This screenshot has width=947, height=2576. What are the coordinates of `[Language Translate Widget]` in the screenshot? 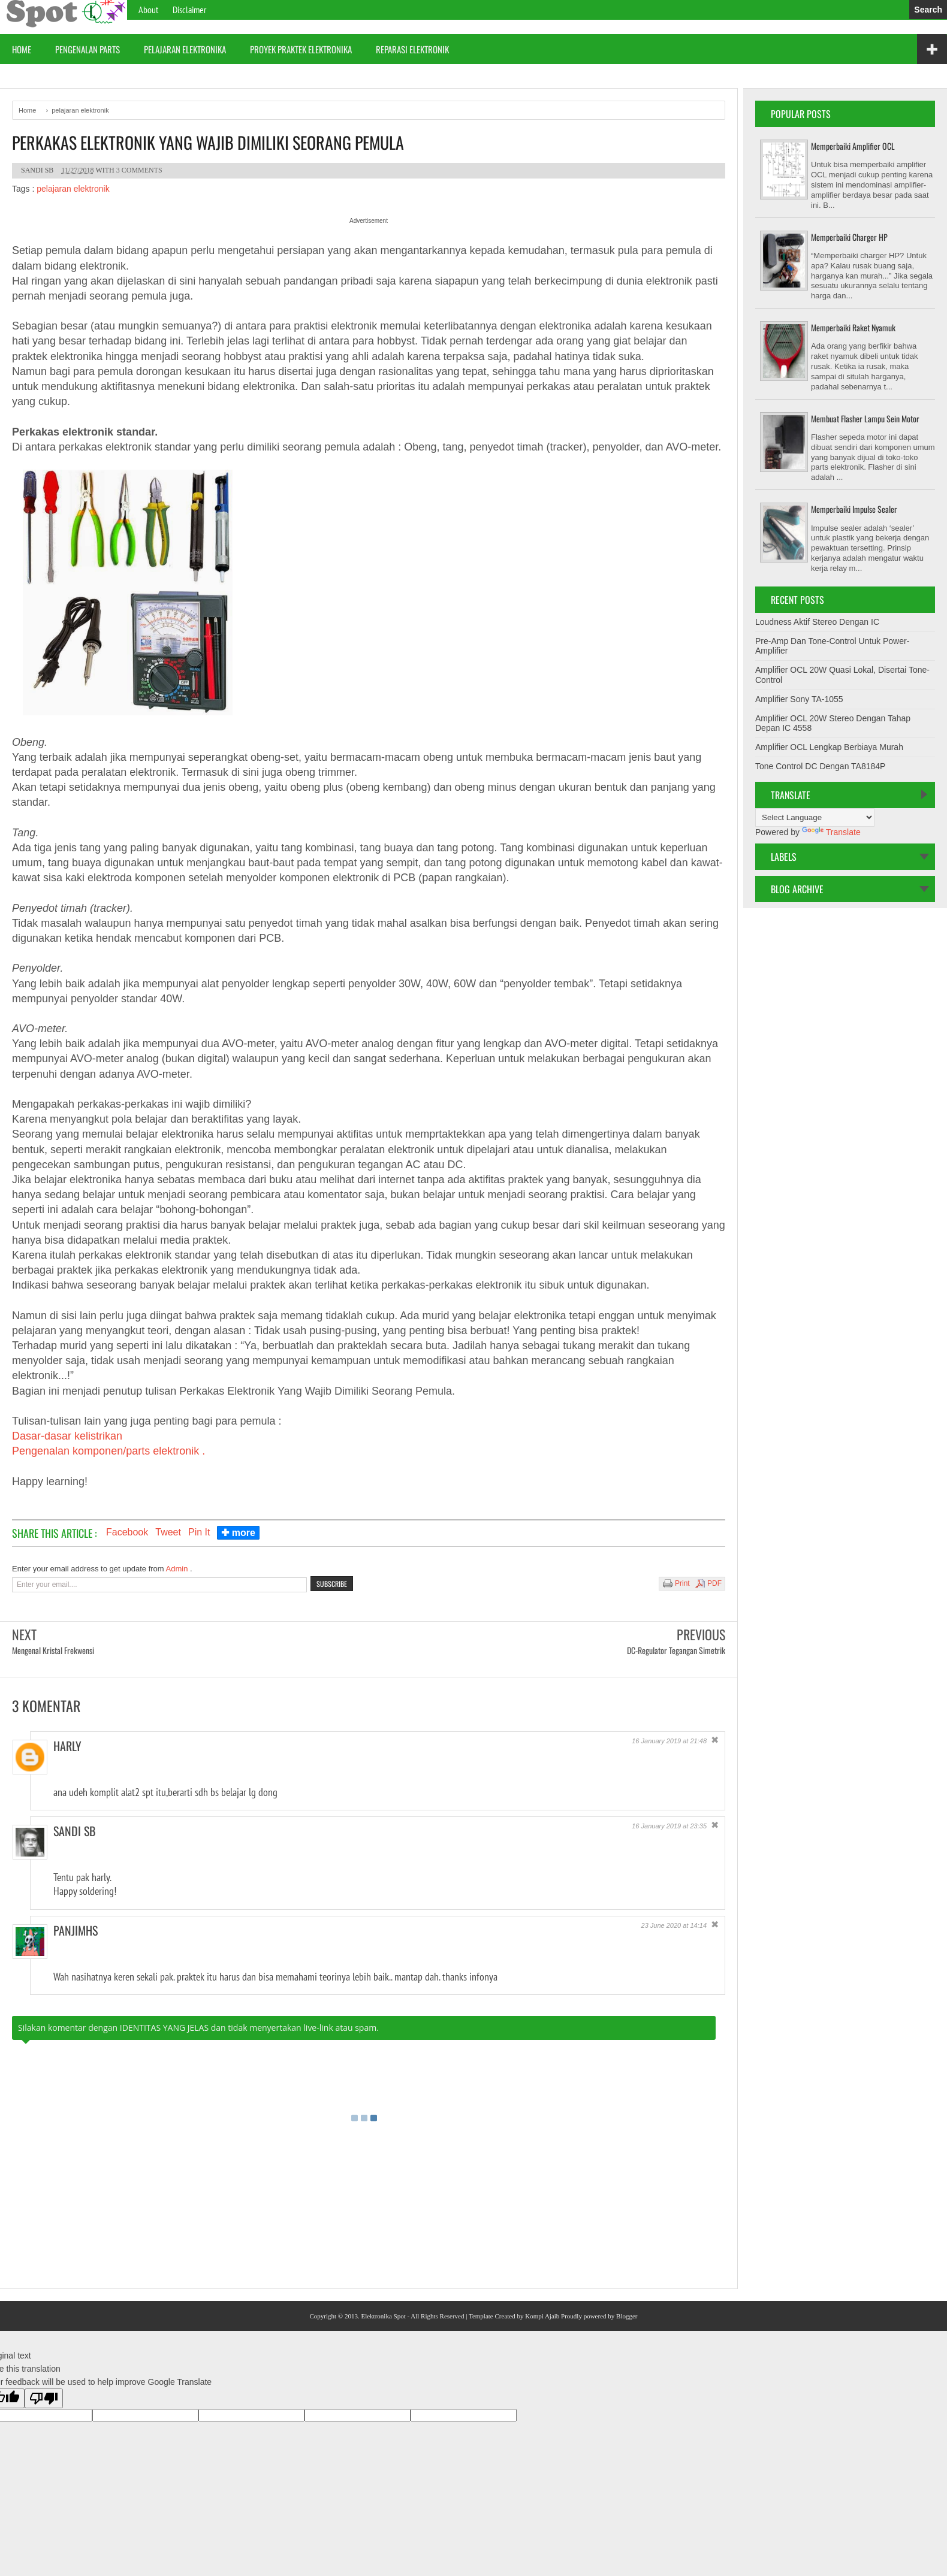 It's located at (814, 817).